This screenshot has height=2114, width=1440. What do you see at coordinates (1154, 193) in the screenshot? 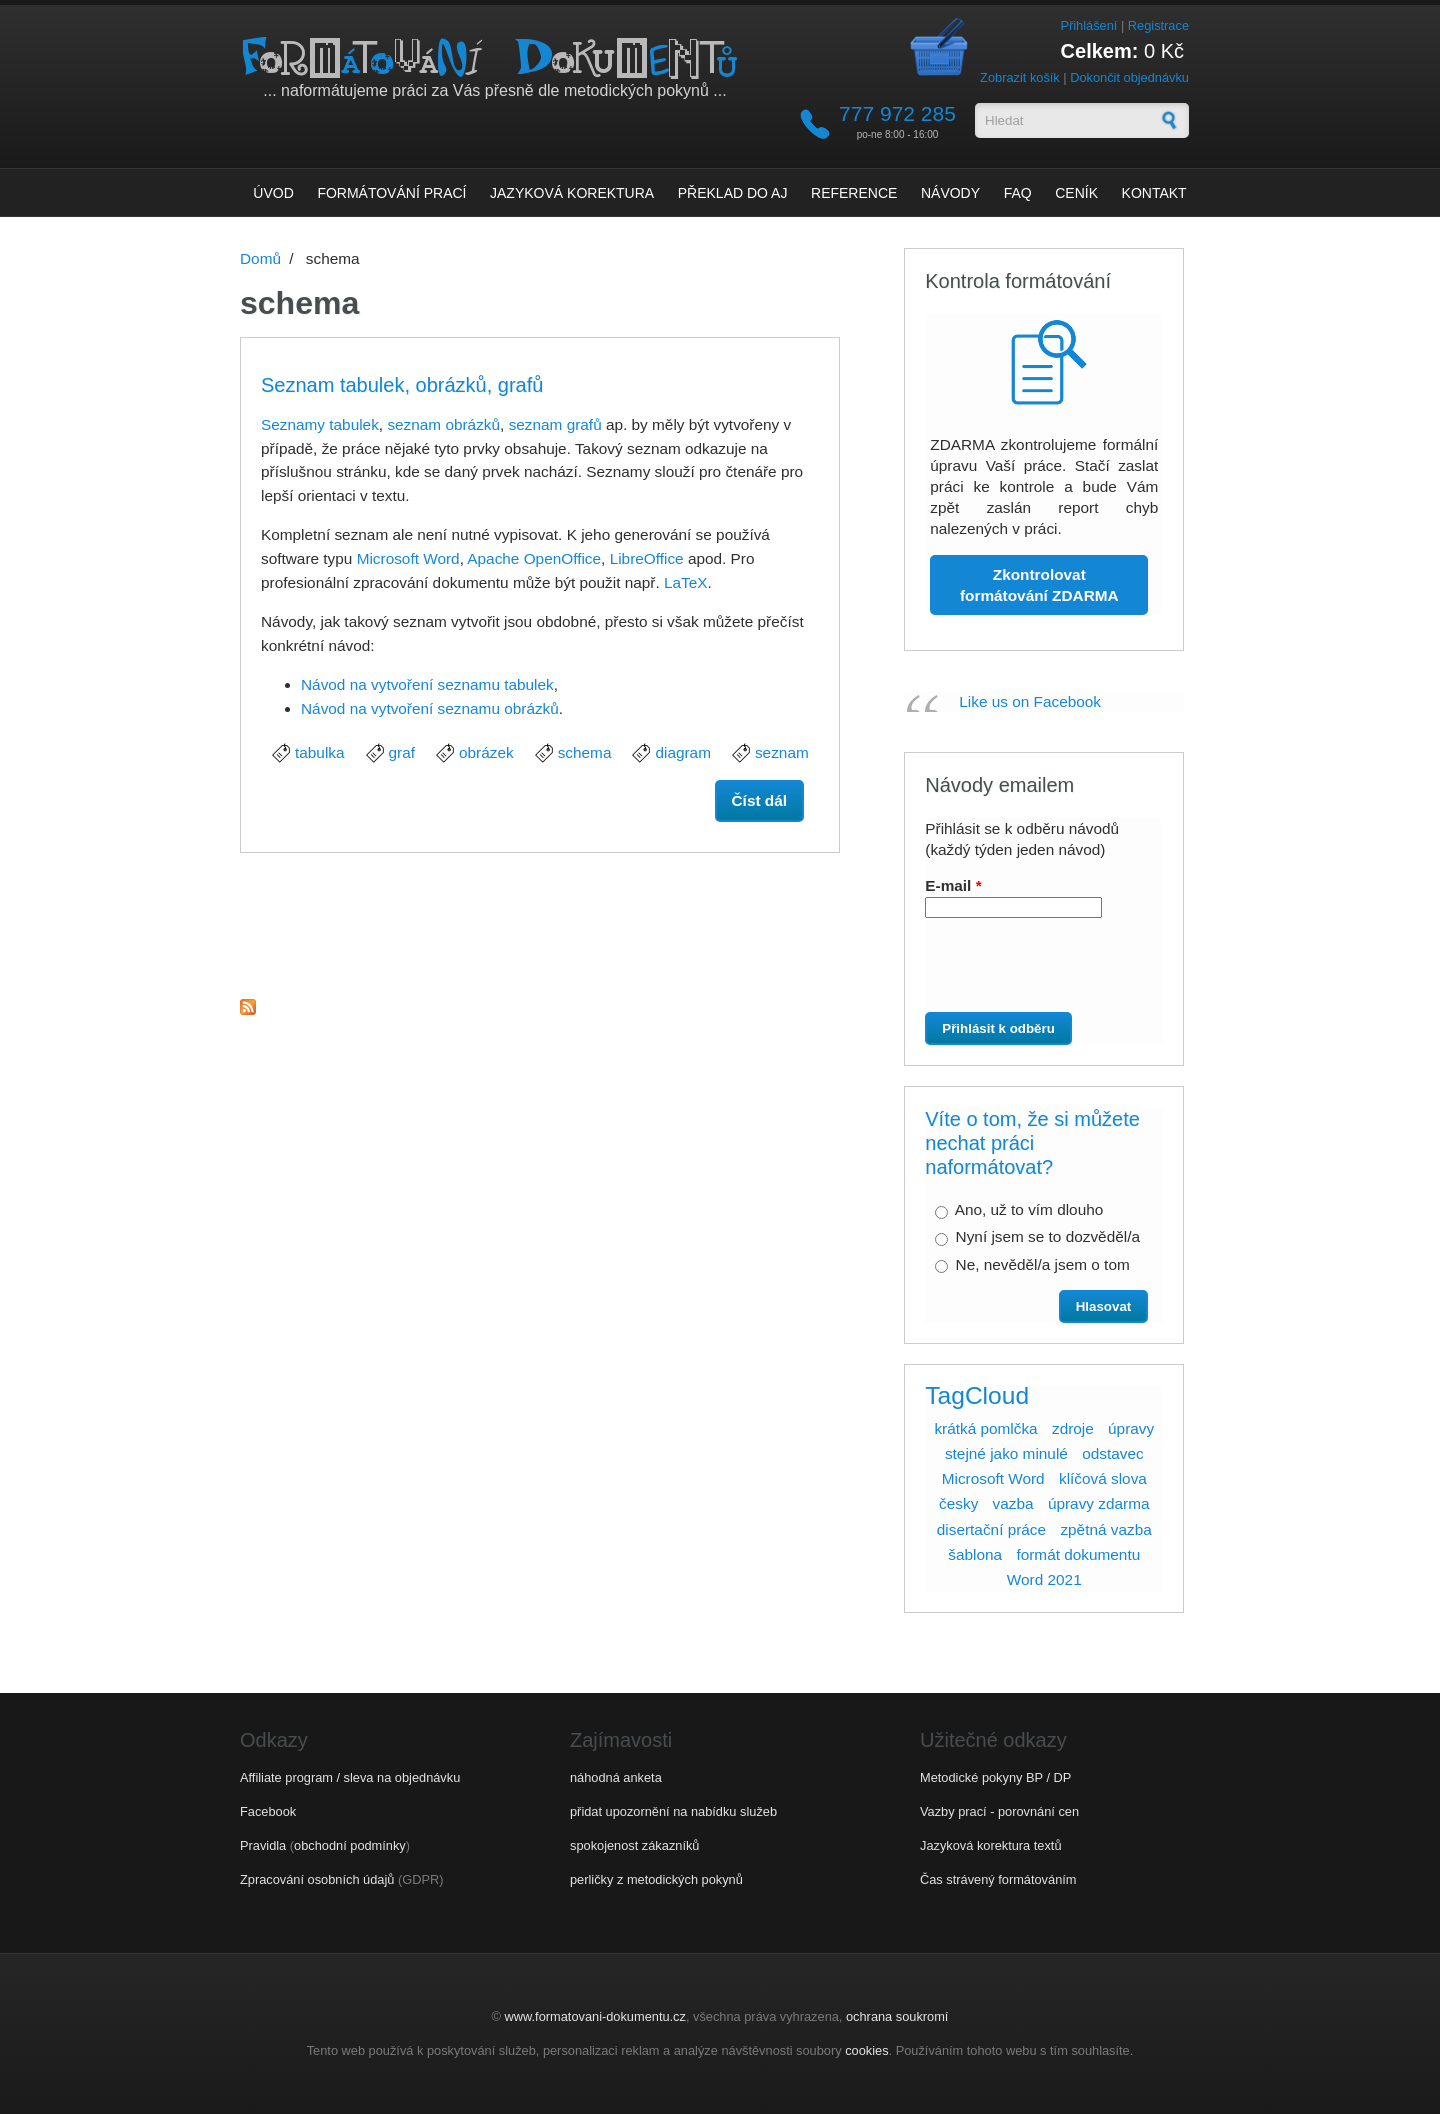
I see `Kontakt` at bounding box center [1154, 193].